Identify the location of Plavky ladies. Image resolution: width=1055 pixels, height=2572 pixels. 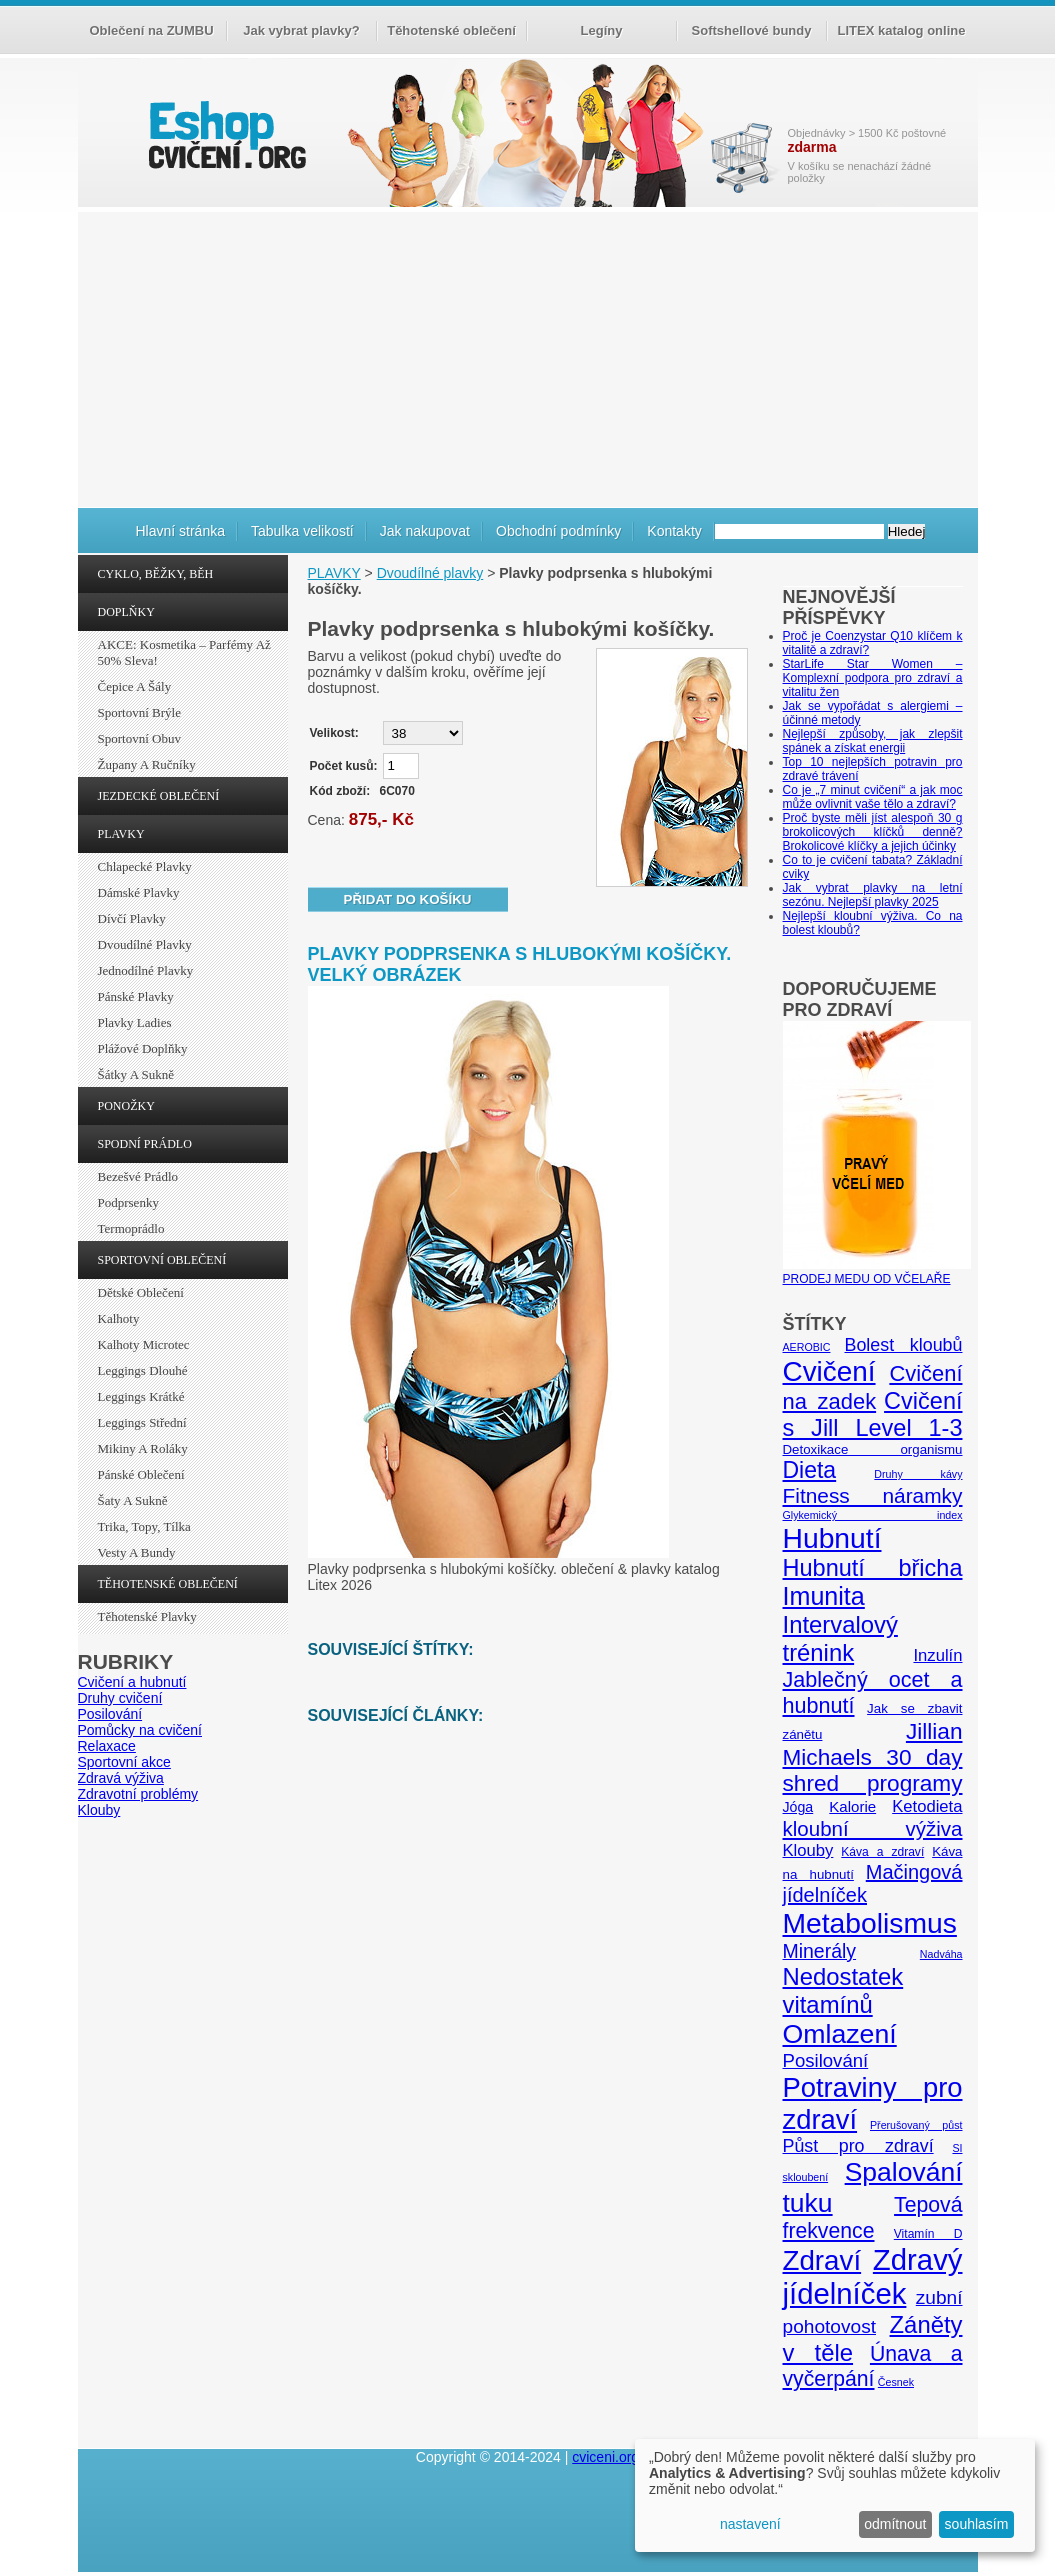
(135, 1022).